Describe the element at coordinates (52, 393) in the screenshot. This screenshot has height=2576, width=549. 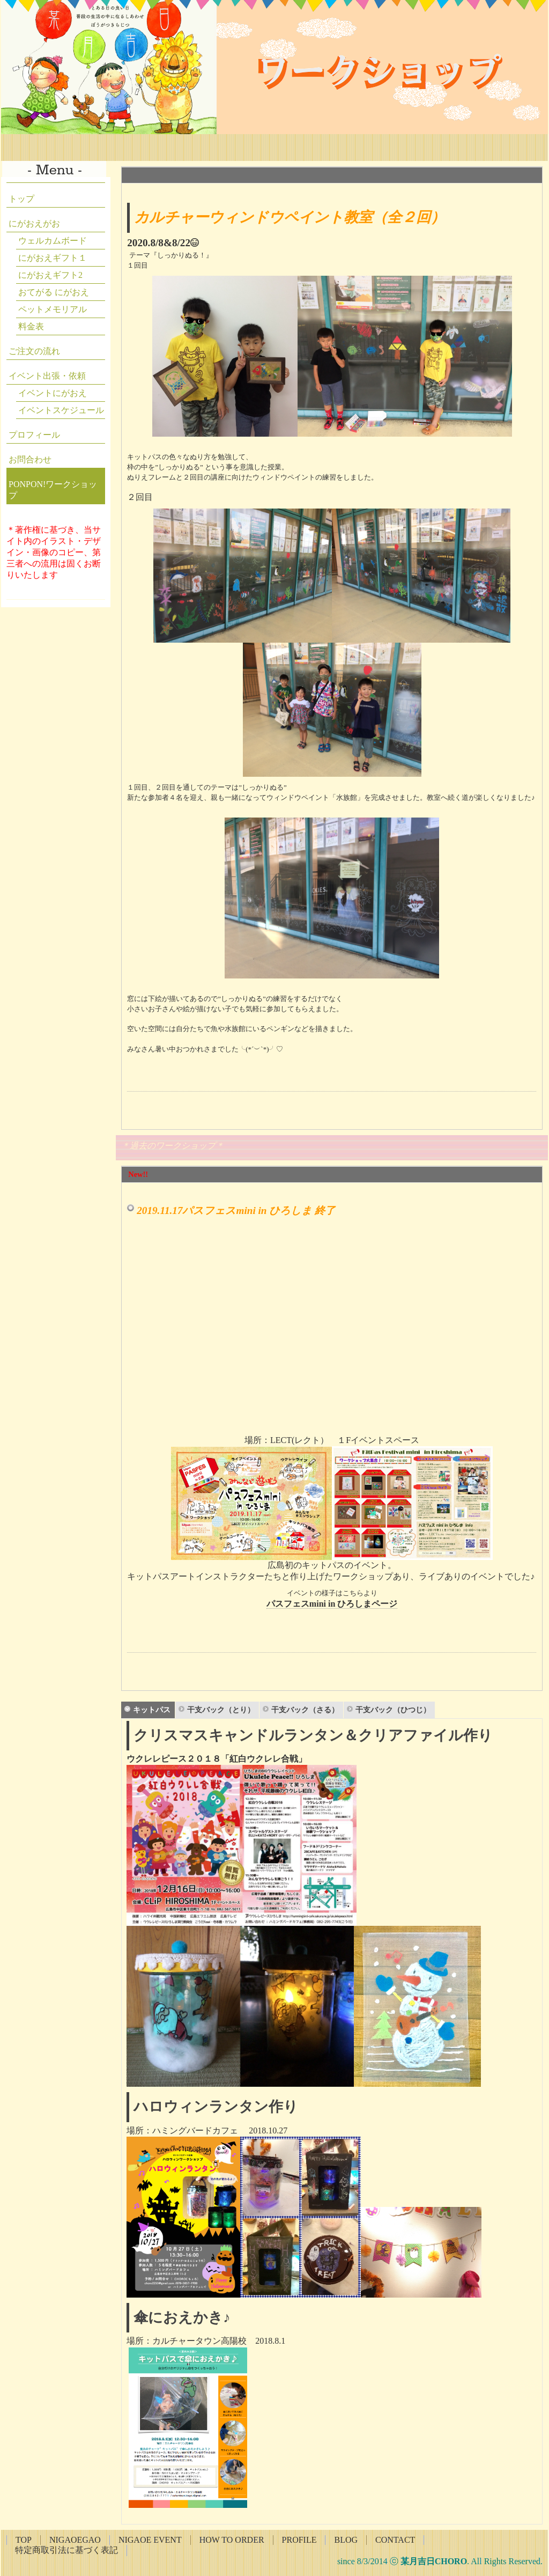
I see `イベントにがおえ` at that location.